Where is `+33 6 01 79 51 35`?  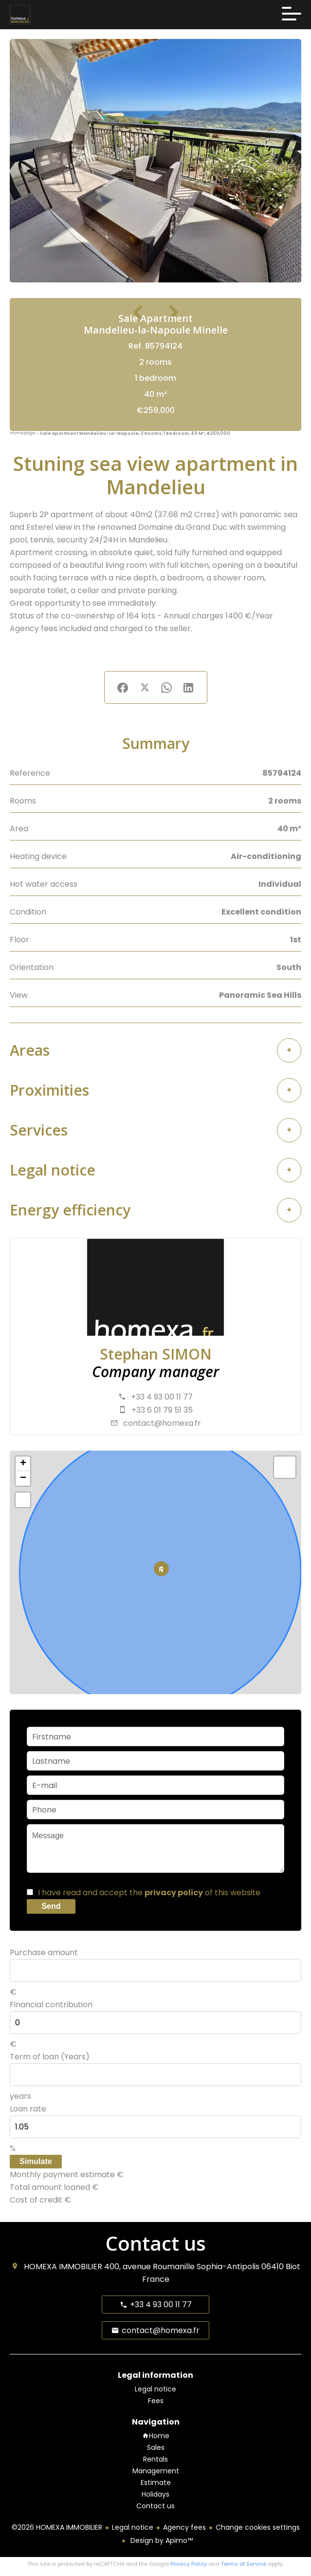 +33 6 01 79 51 35 is located at coordinates (162, 1410).